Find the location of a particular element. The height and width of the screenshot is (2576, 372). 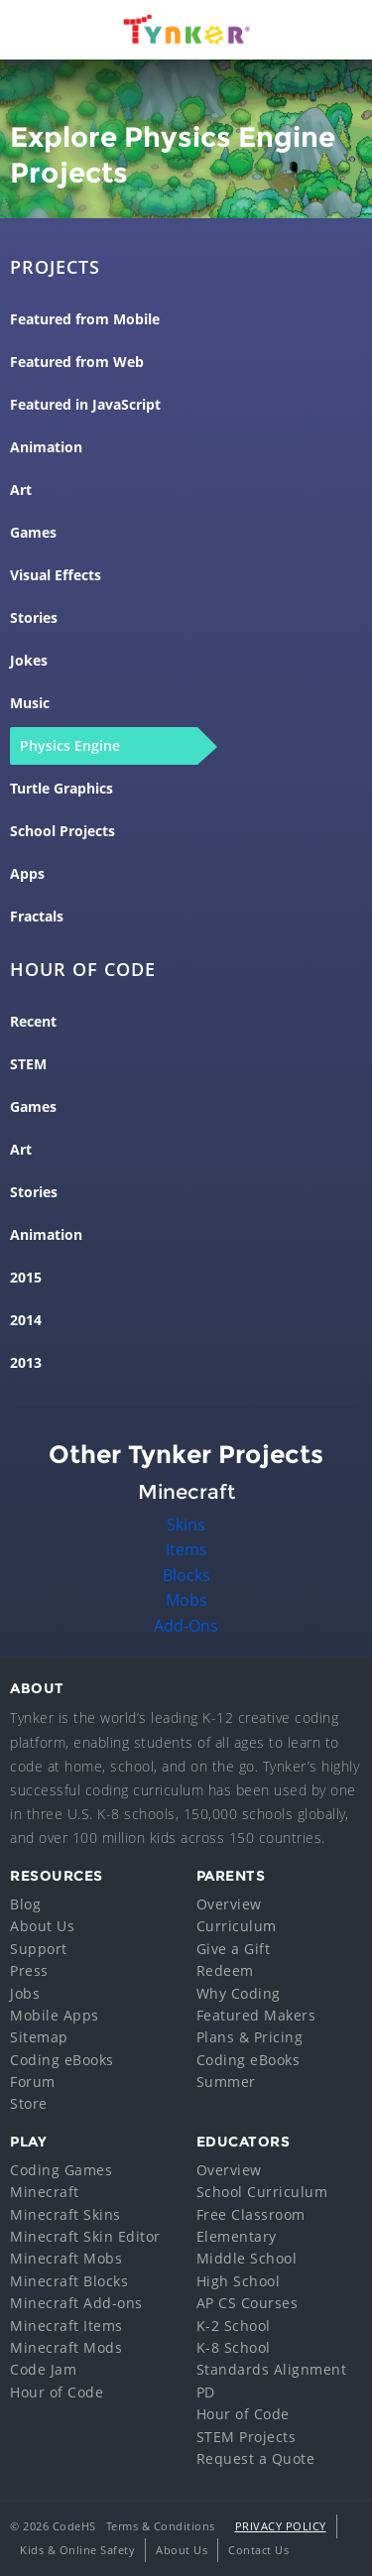

Request a Quote is located at coordinates (255, 2458).